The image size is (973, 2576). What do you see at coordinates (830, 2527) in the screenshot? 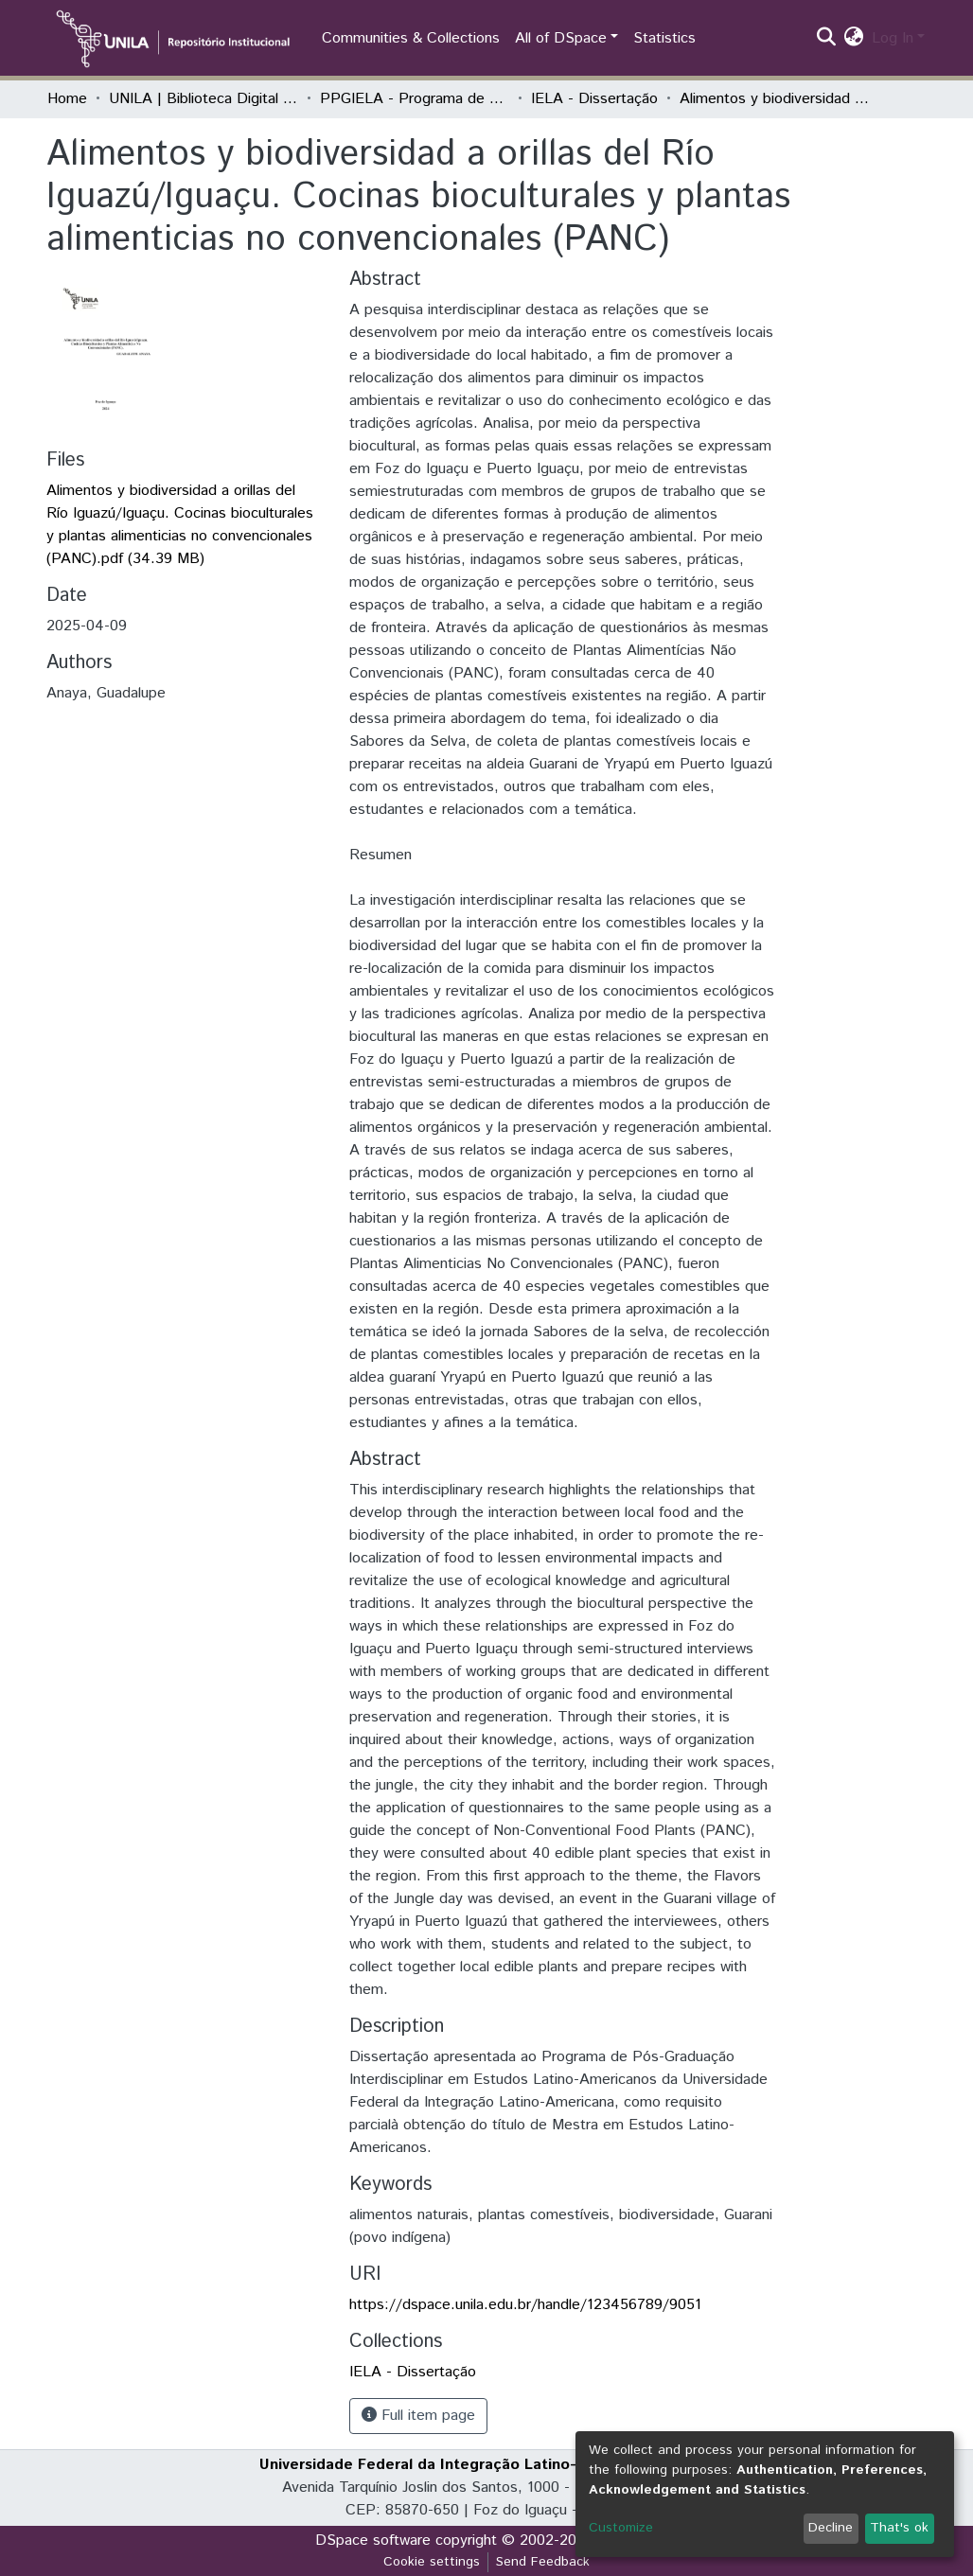
I see `Decline` at bounding box center [830, 2527].